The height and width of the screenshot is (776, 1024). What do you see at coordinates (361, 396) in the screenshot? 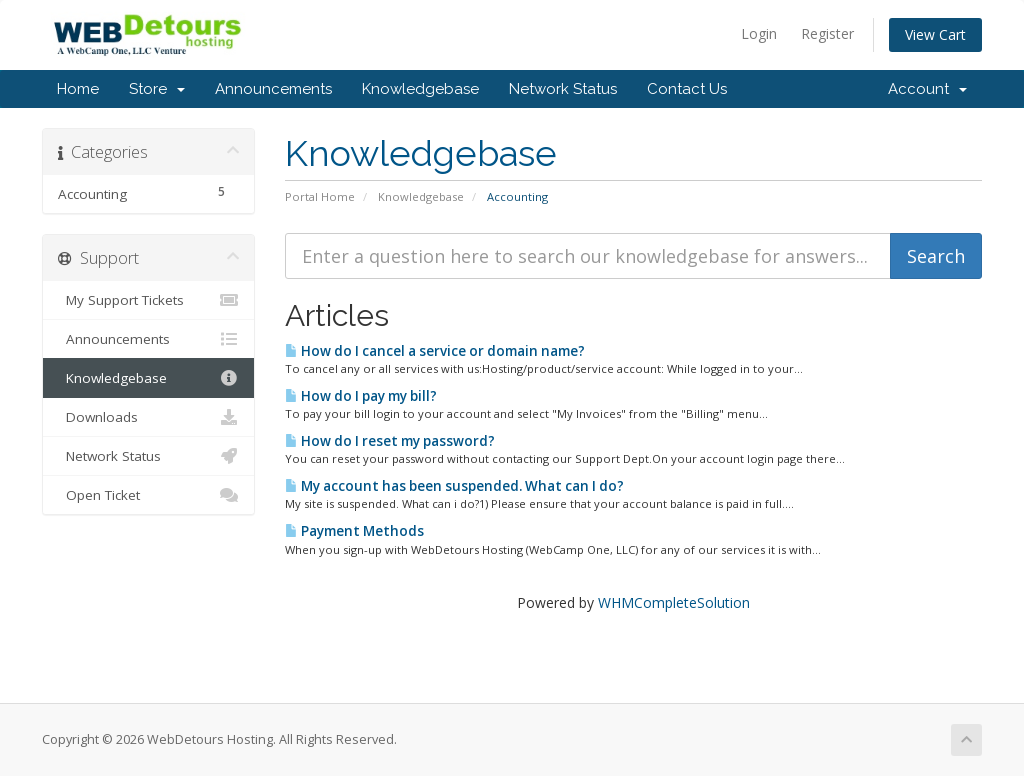
I see `How do I pay my bill?` at bounding box center [361, 396].